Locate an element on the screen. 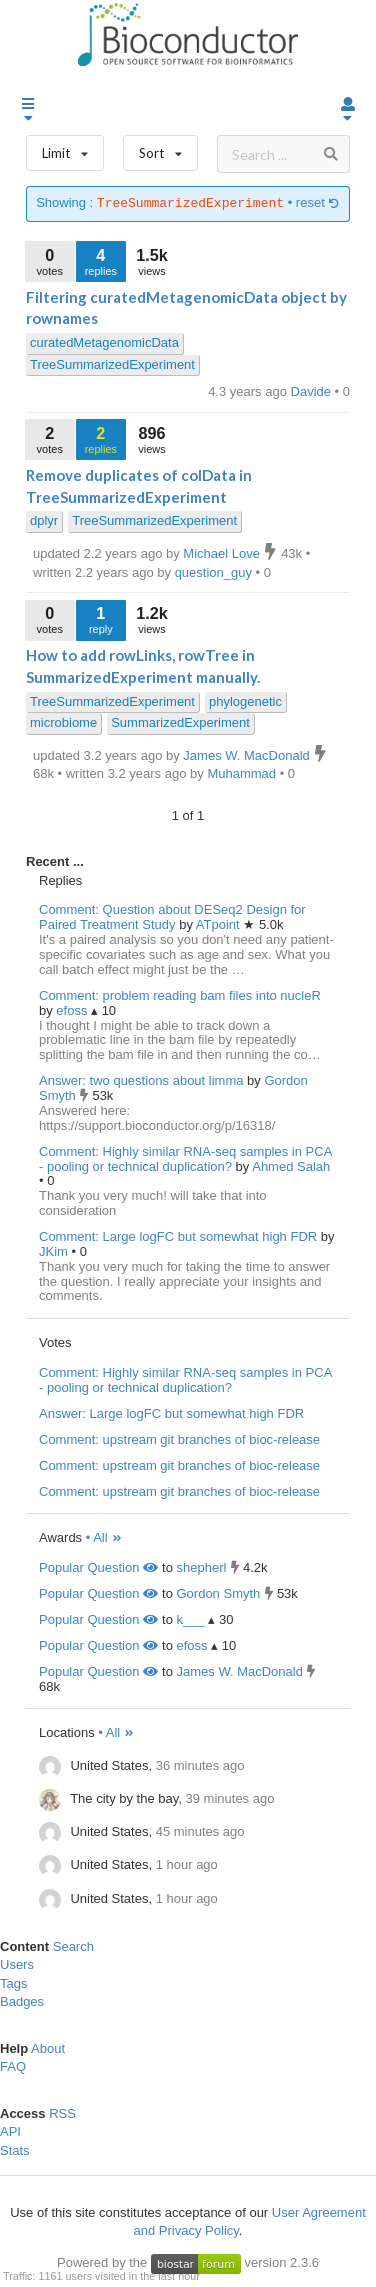  k___ is located at coordinates (190, 1619).